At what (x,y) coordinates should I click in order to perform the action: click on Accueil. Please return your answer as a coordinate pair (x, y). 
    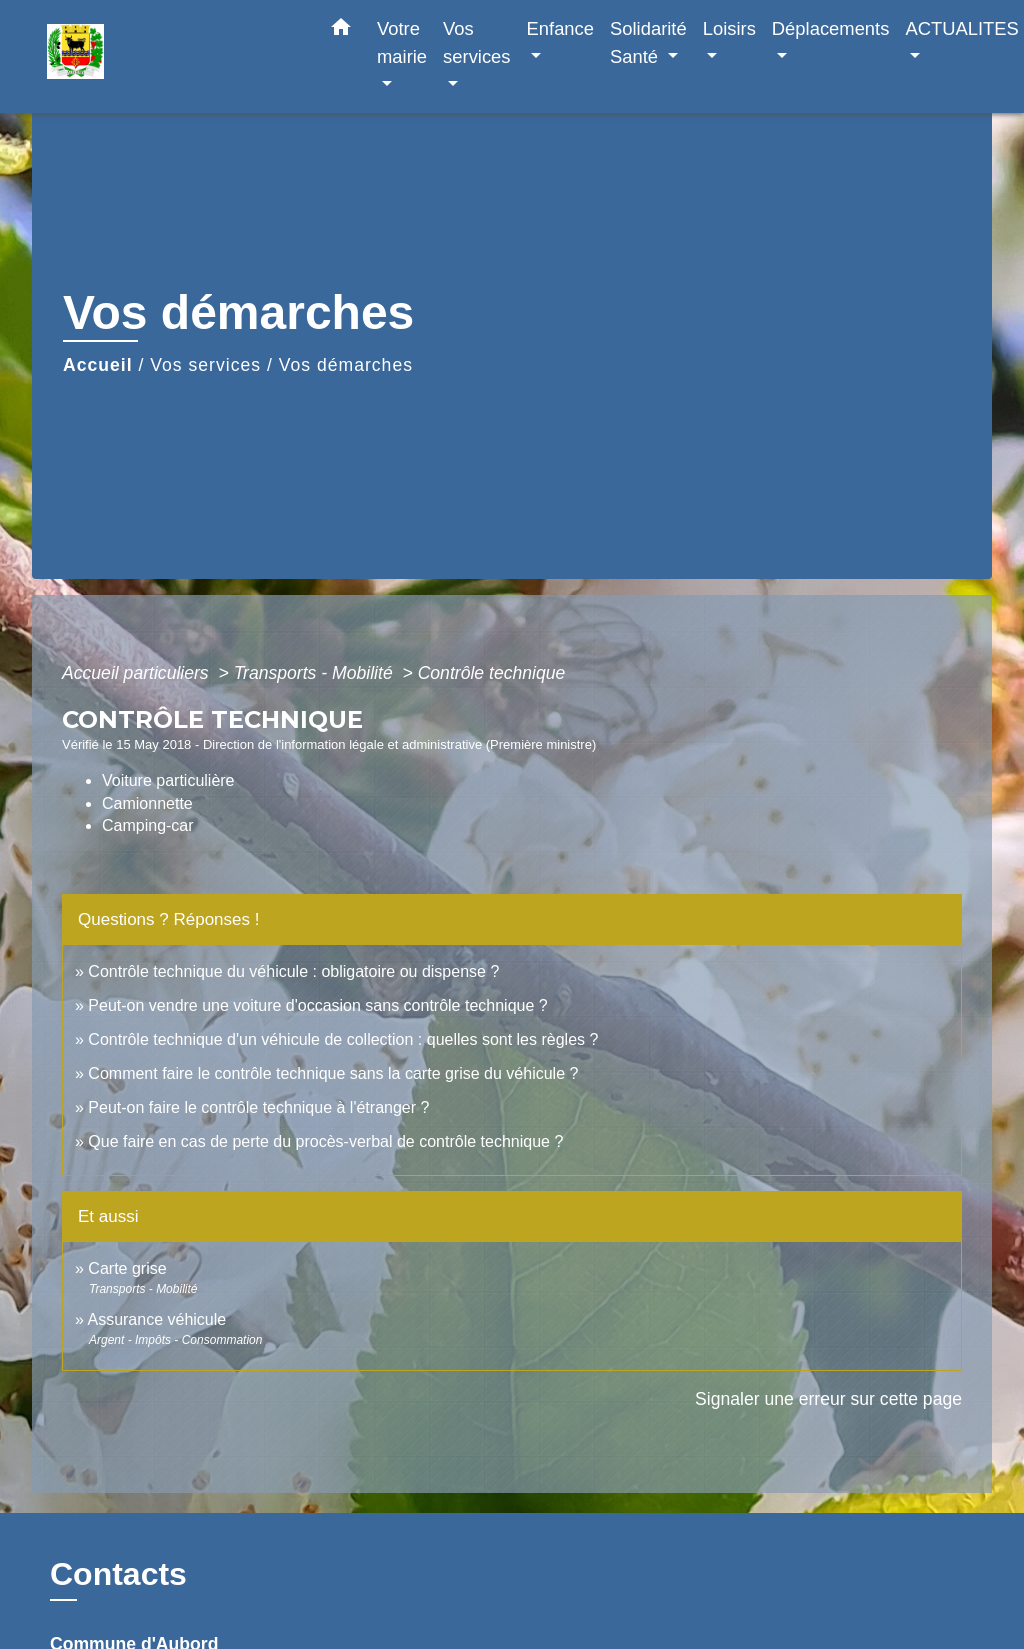
    Looking at the image, I should click on (98, 365).